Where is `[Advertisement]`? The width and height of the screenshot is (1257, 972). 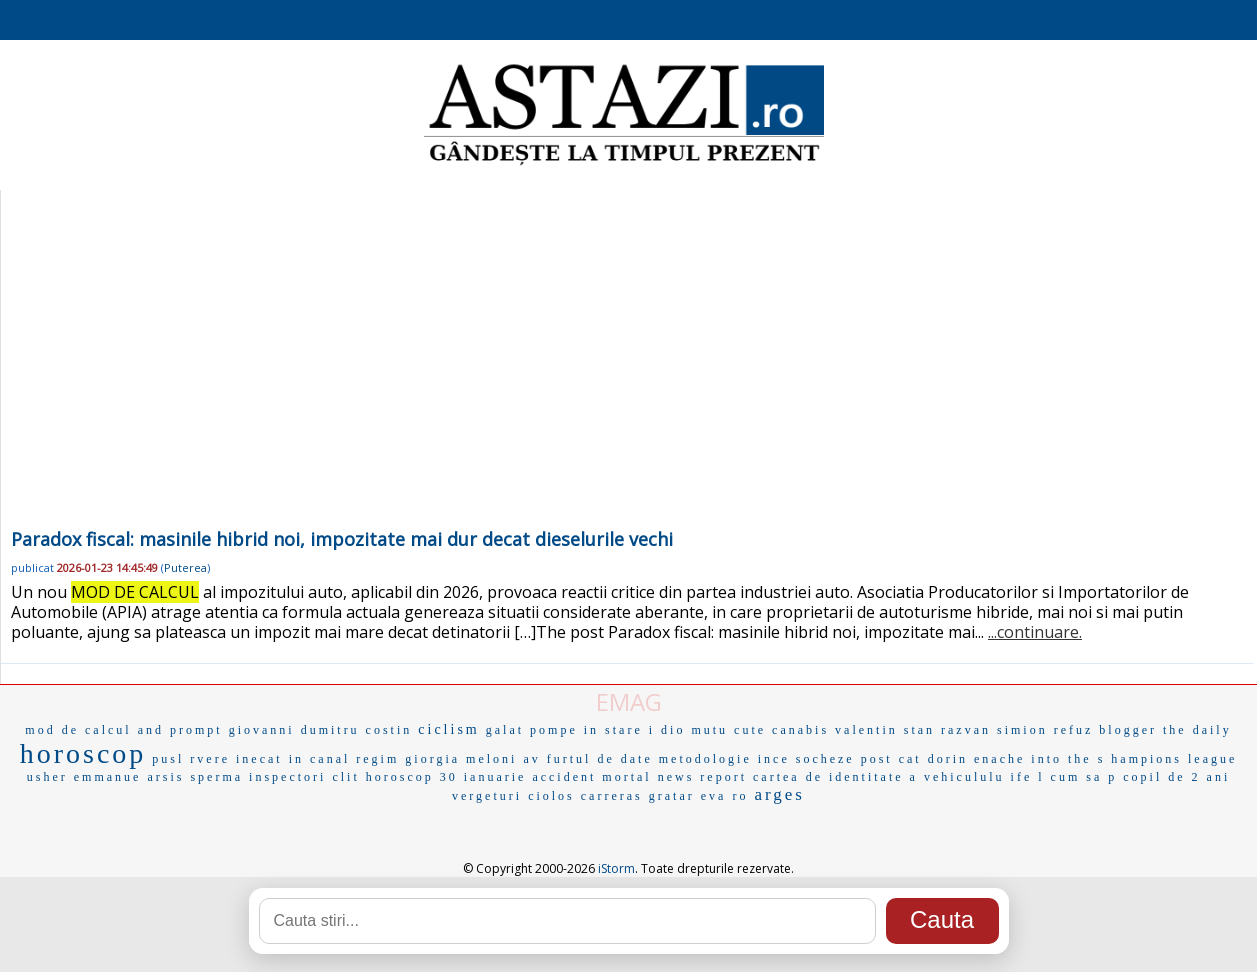 [Advertisement] is located at coordinates (627, 374).